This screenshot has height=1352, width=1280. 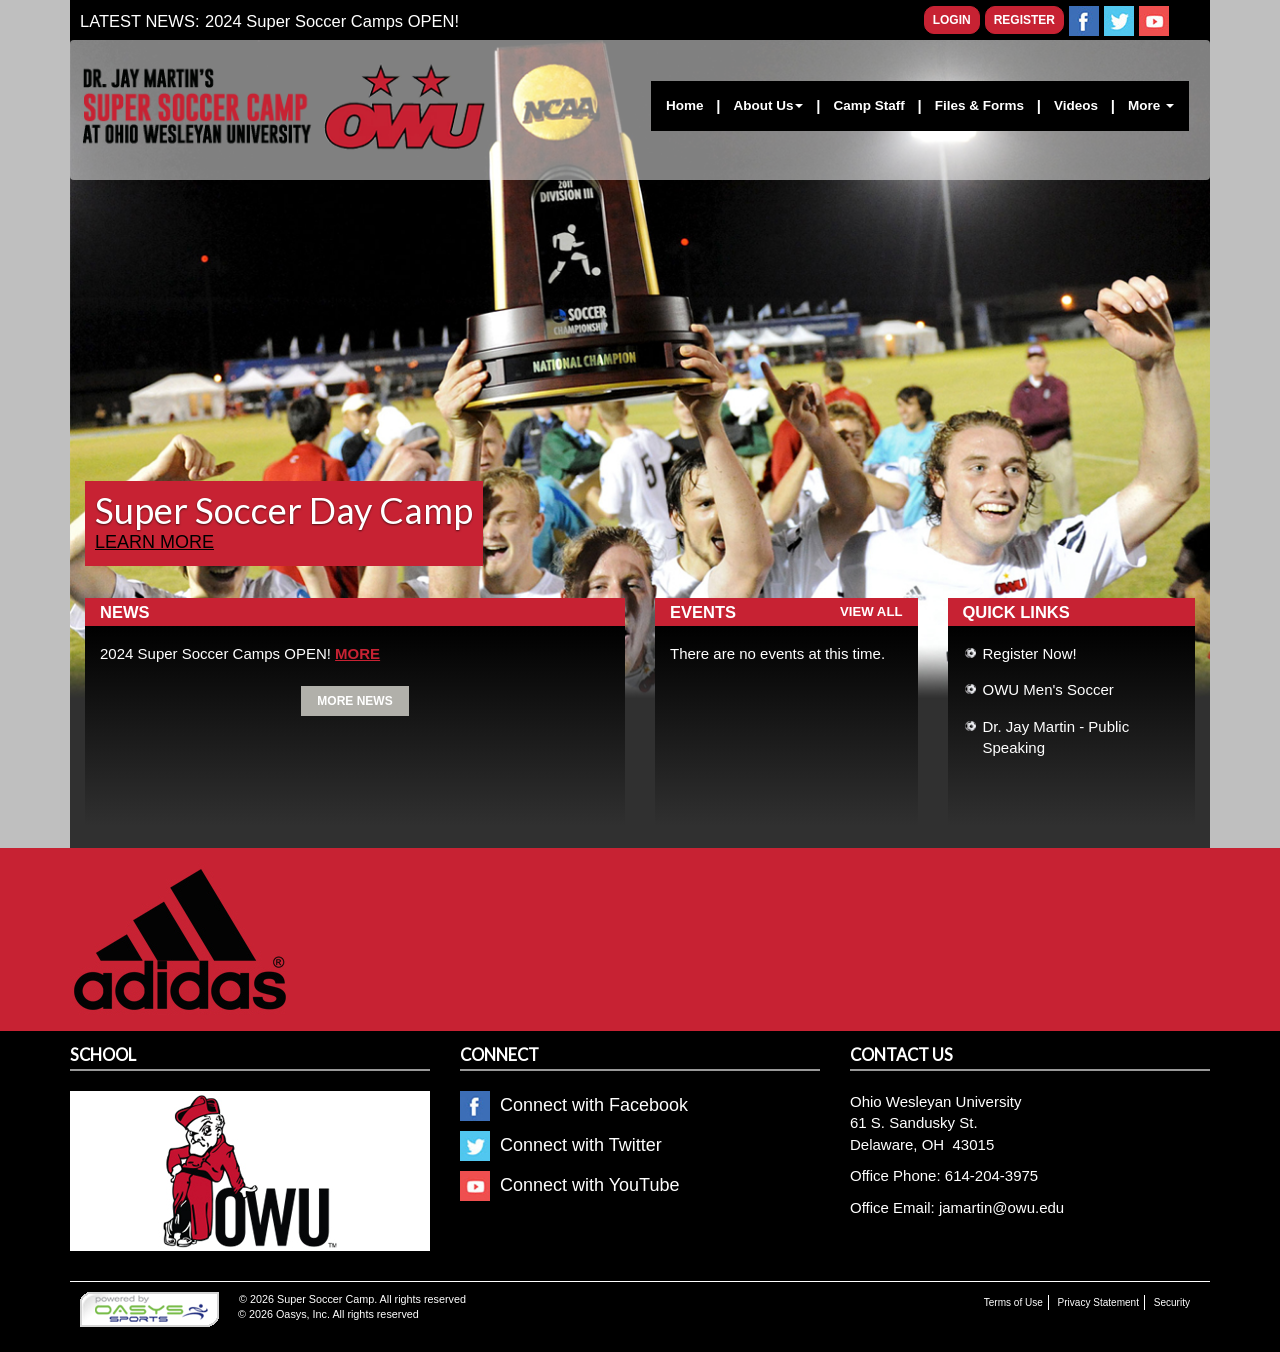 I want to click on Learn more, so click(x=154, y=542).